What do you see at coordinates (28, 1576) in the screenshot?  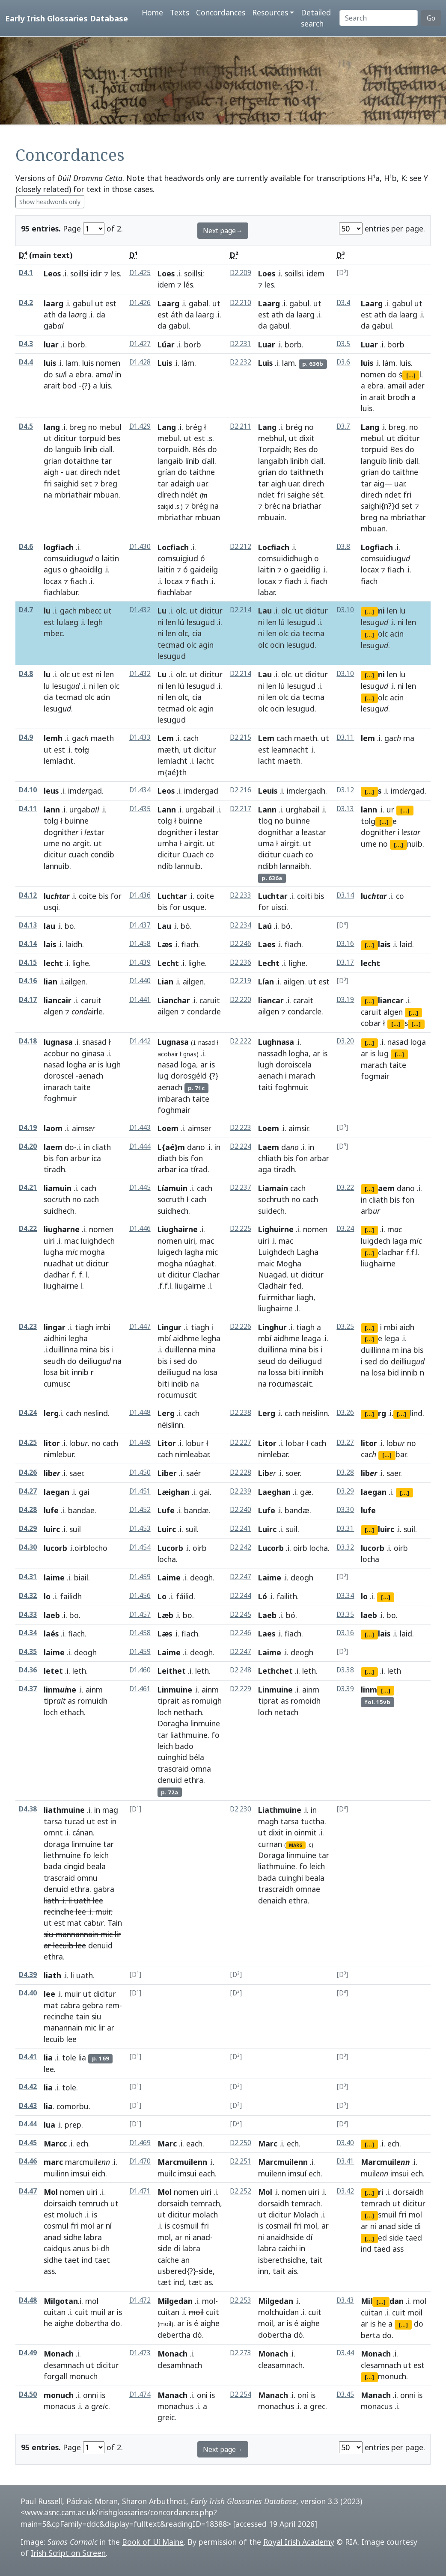 I see `D4.31` at bounding box center [28, 1576].